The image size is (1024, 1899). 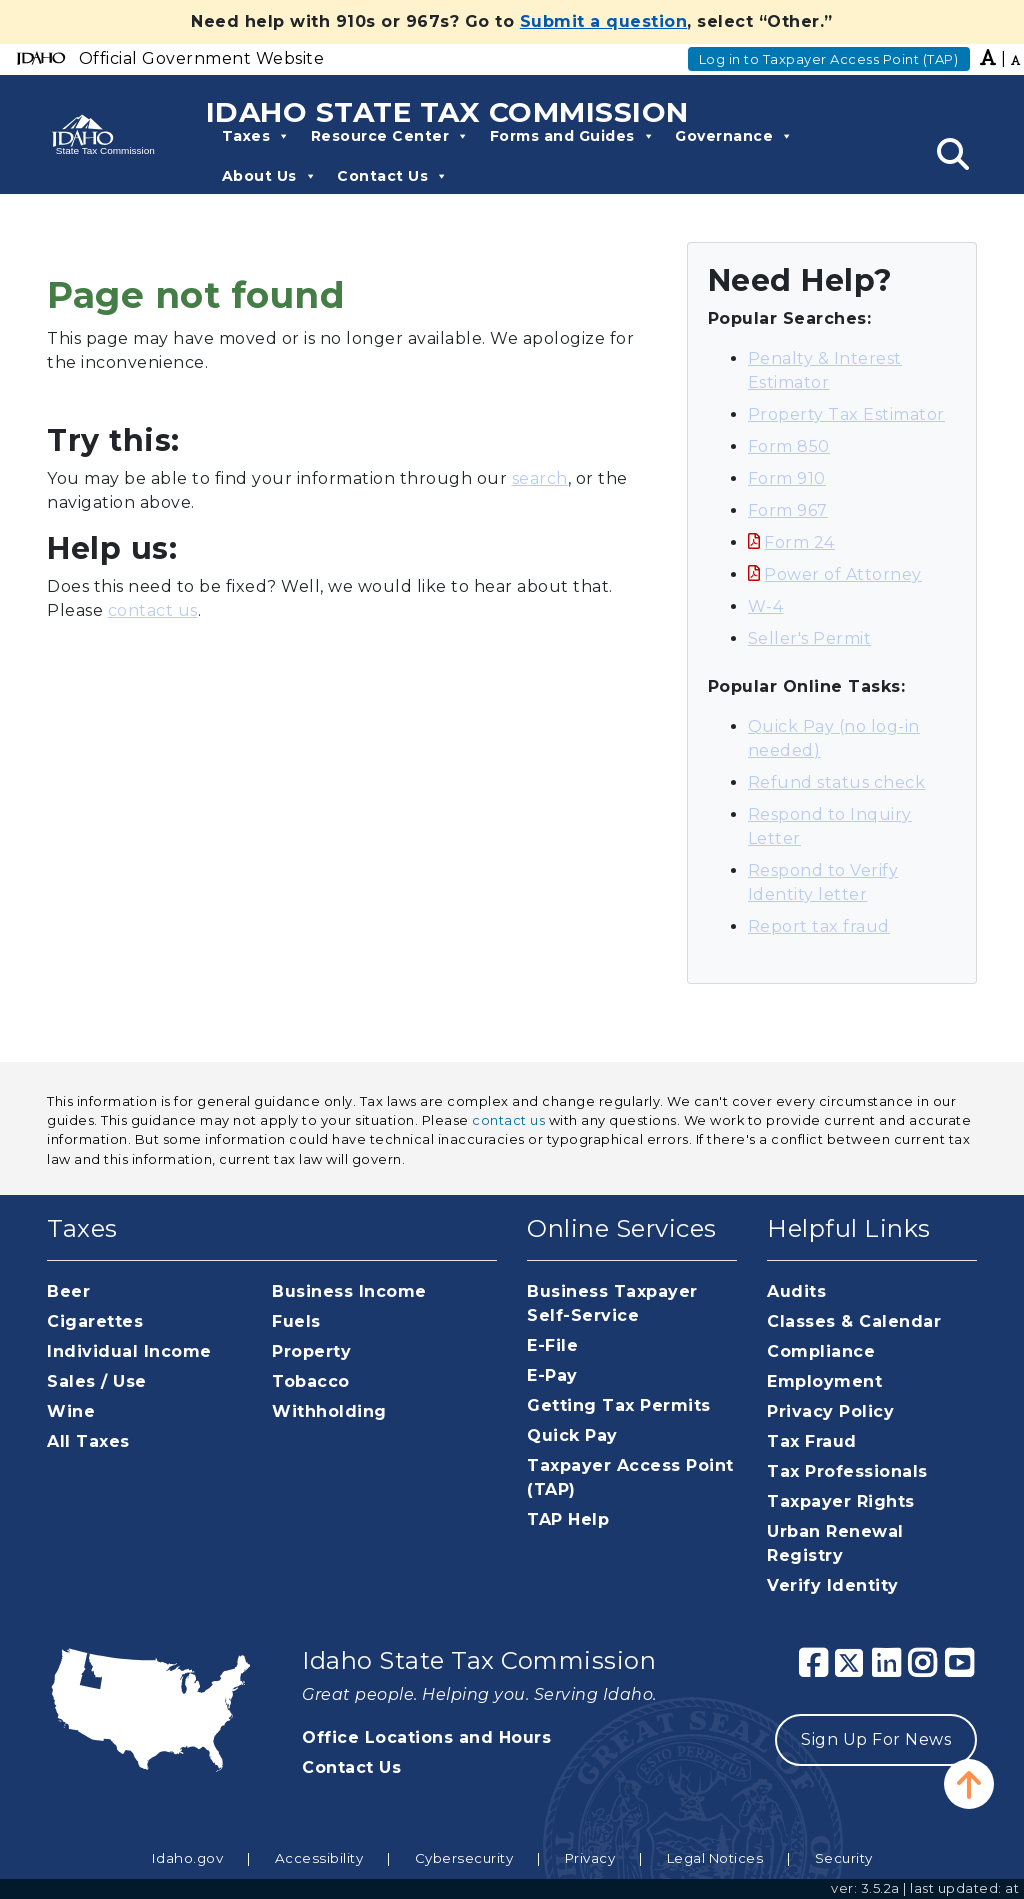 I want to click on Forms and Guides, so click(x=573, y=136).